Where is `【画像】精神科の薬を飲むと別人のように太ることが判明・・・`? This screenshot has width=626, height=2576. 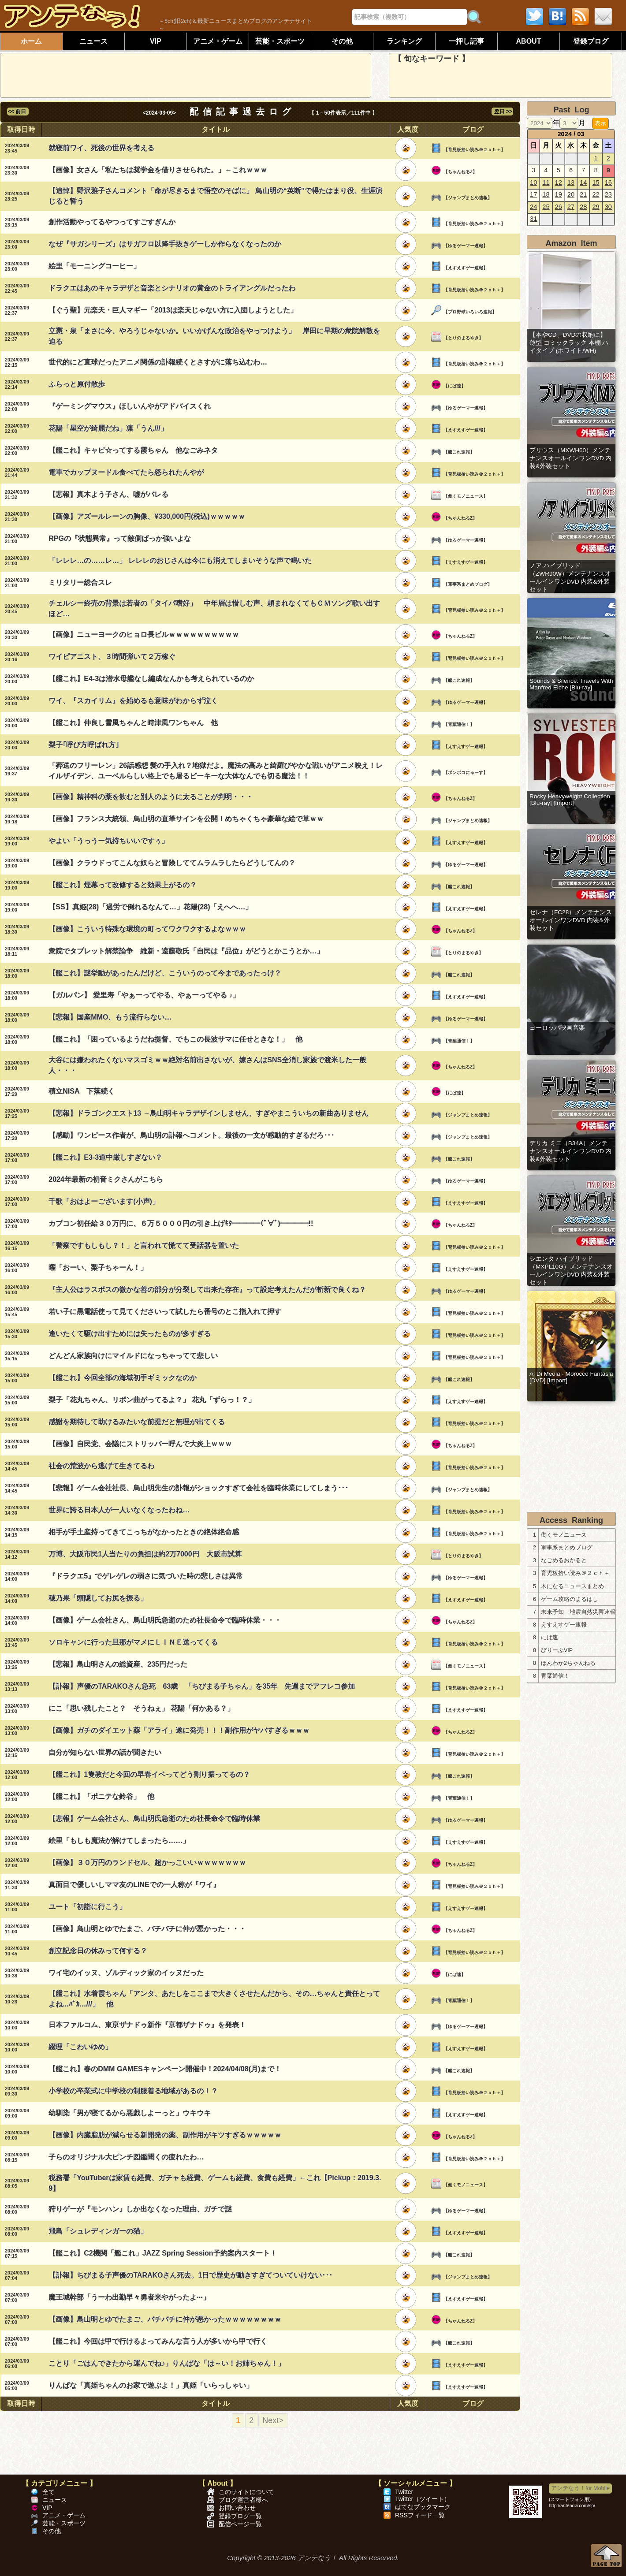 【画像】精神科の薬を飲むと別人のように太ることが判明・・・ is located at coordinates (150, 796).